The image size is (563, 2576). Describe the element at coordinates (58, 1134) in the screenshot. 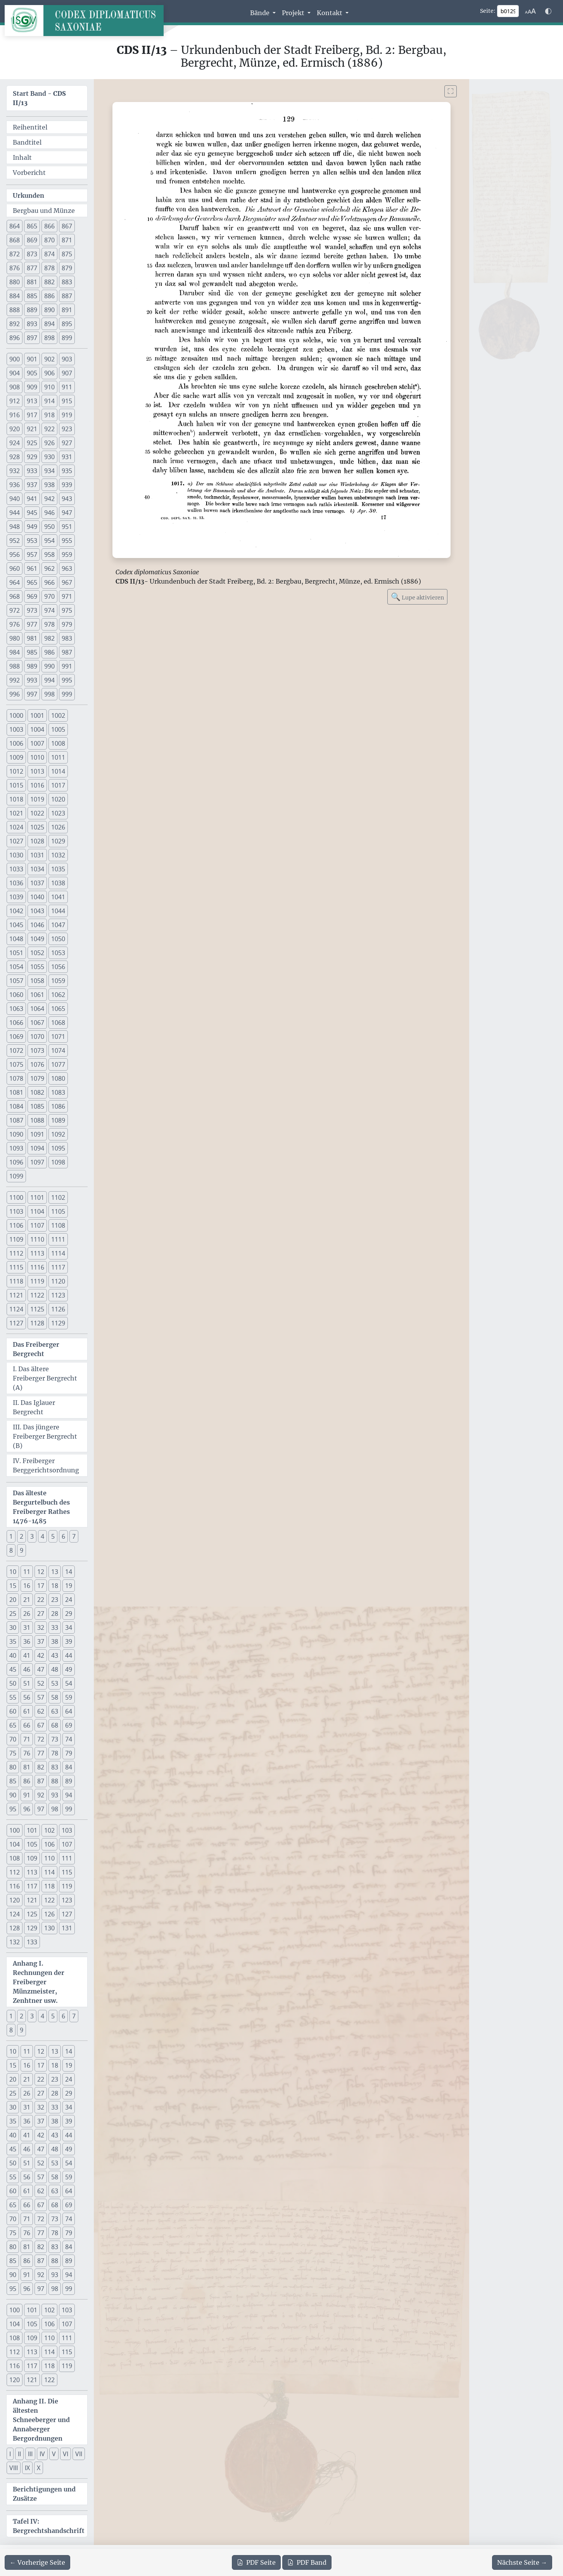

I see `1092 [button]` at that location.